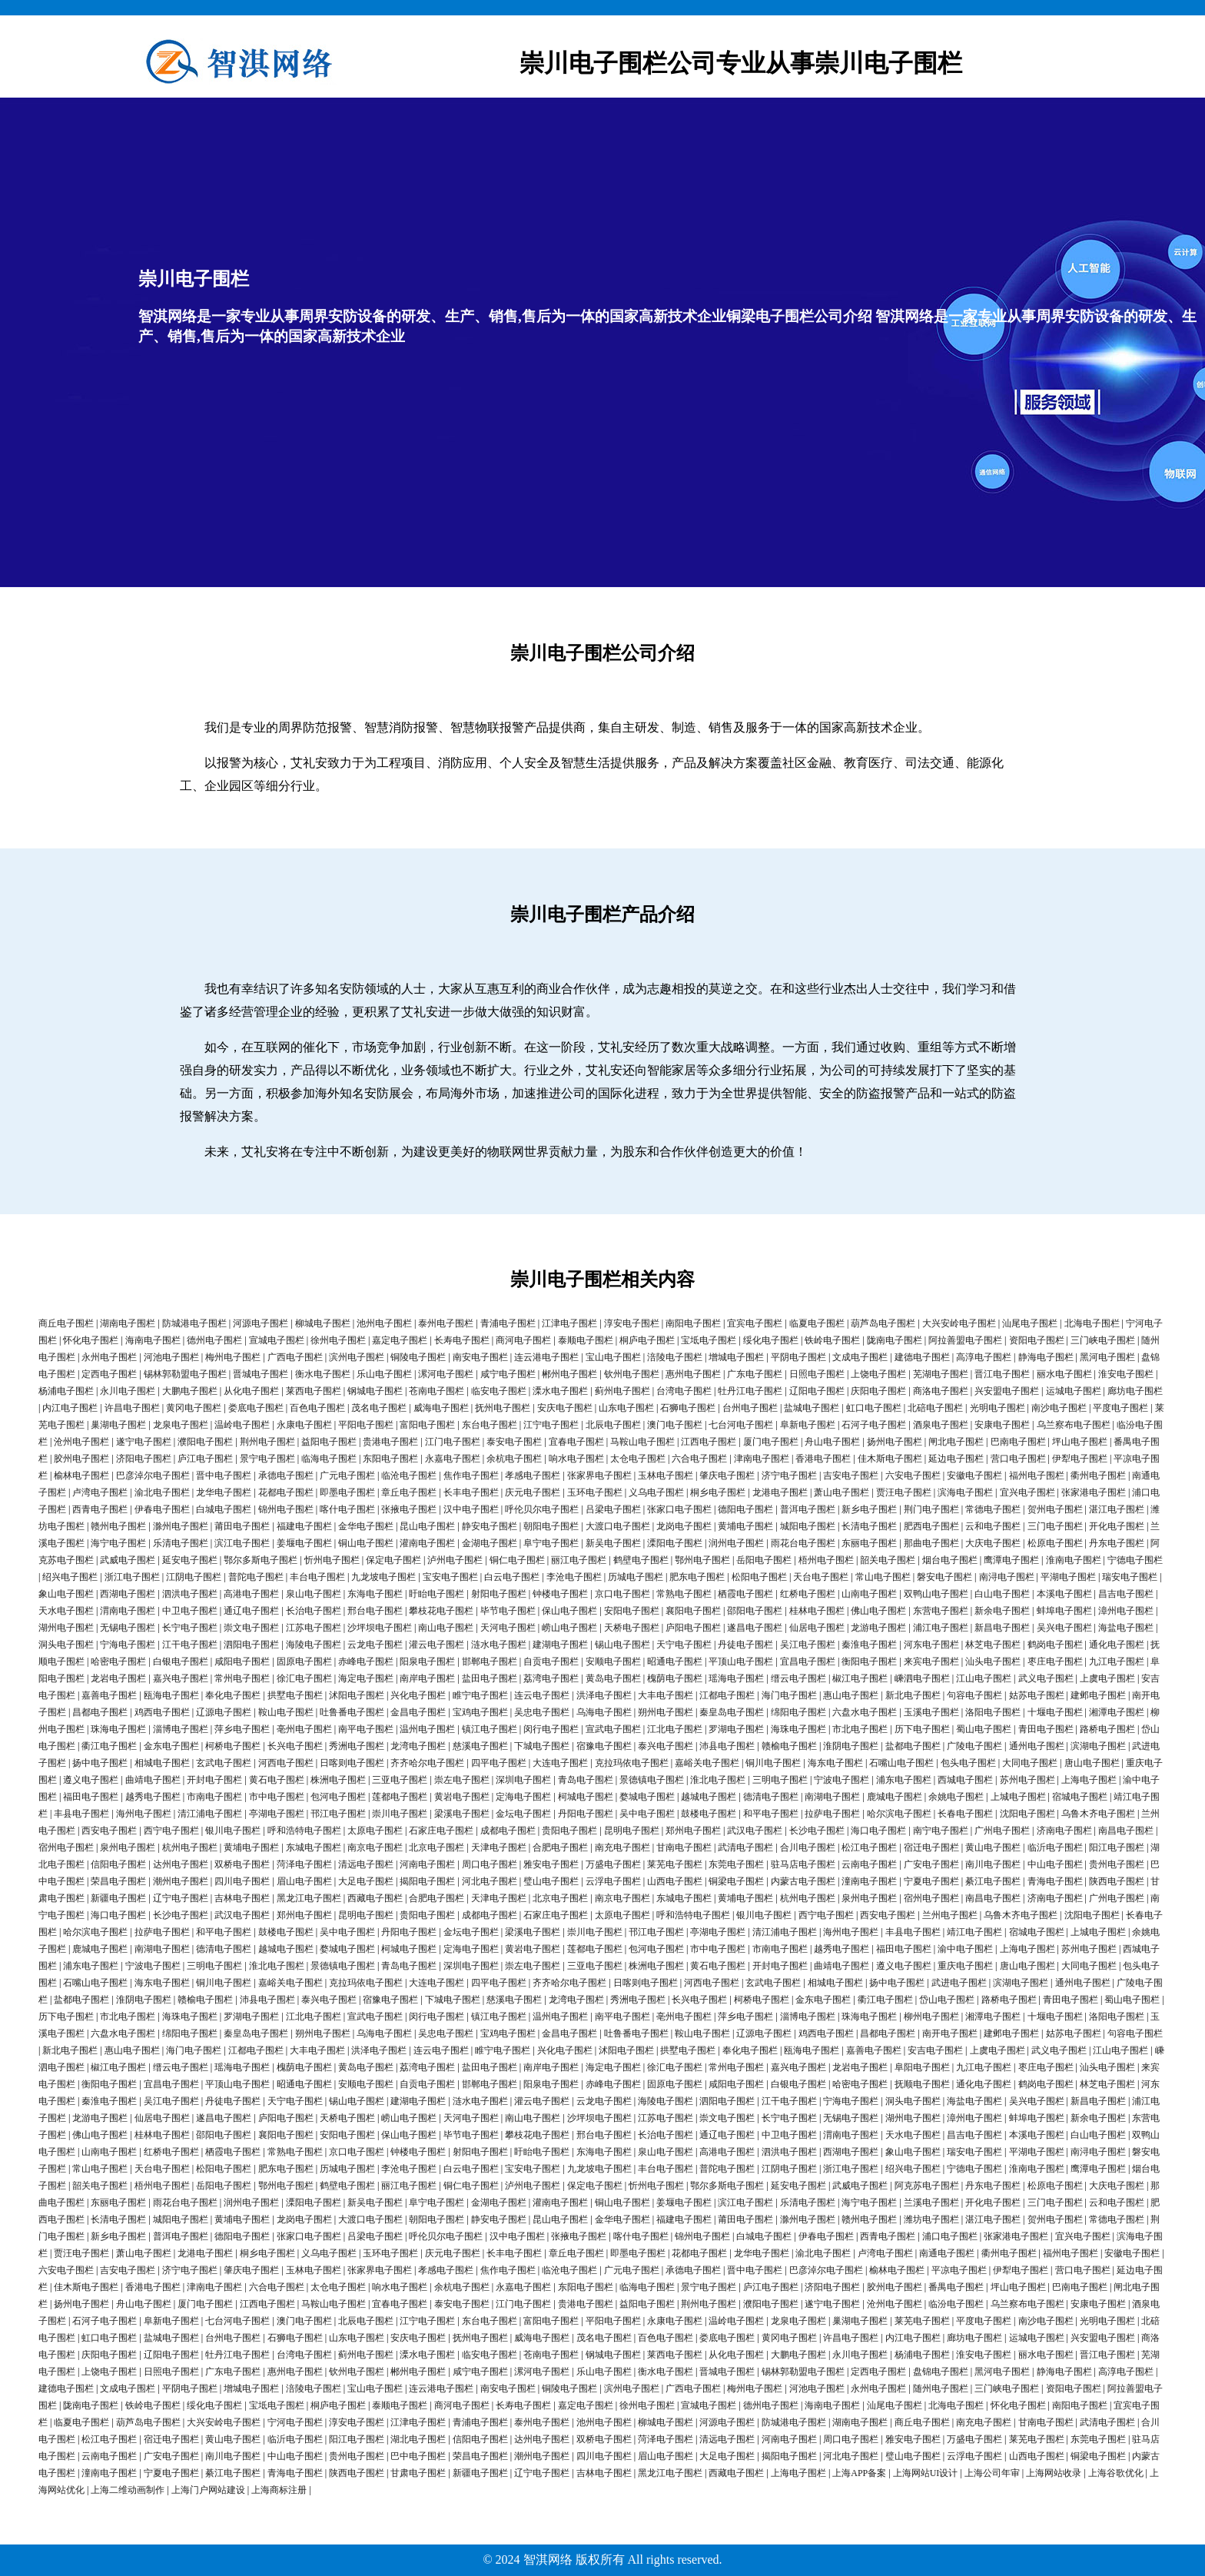  Describe the element at coordinates (618, 1526) in the screenshot. I see `大渡口电子围栏` at that location.